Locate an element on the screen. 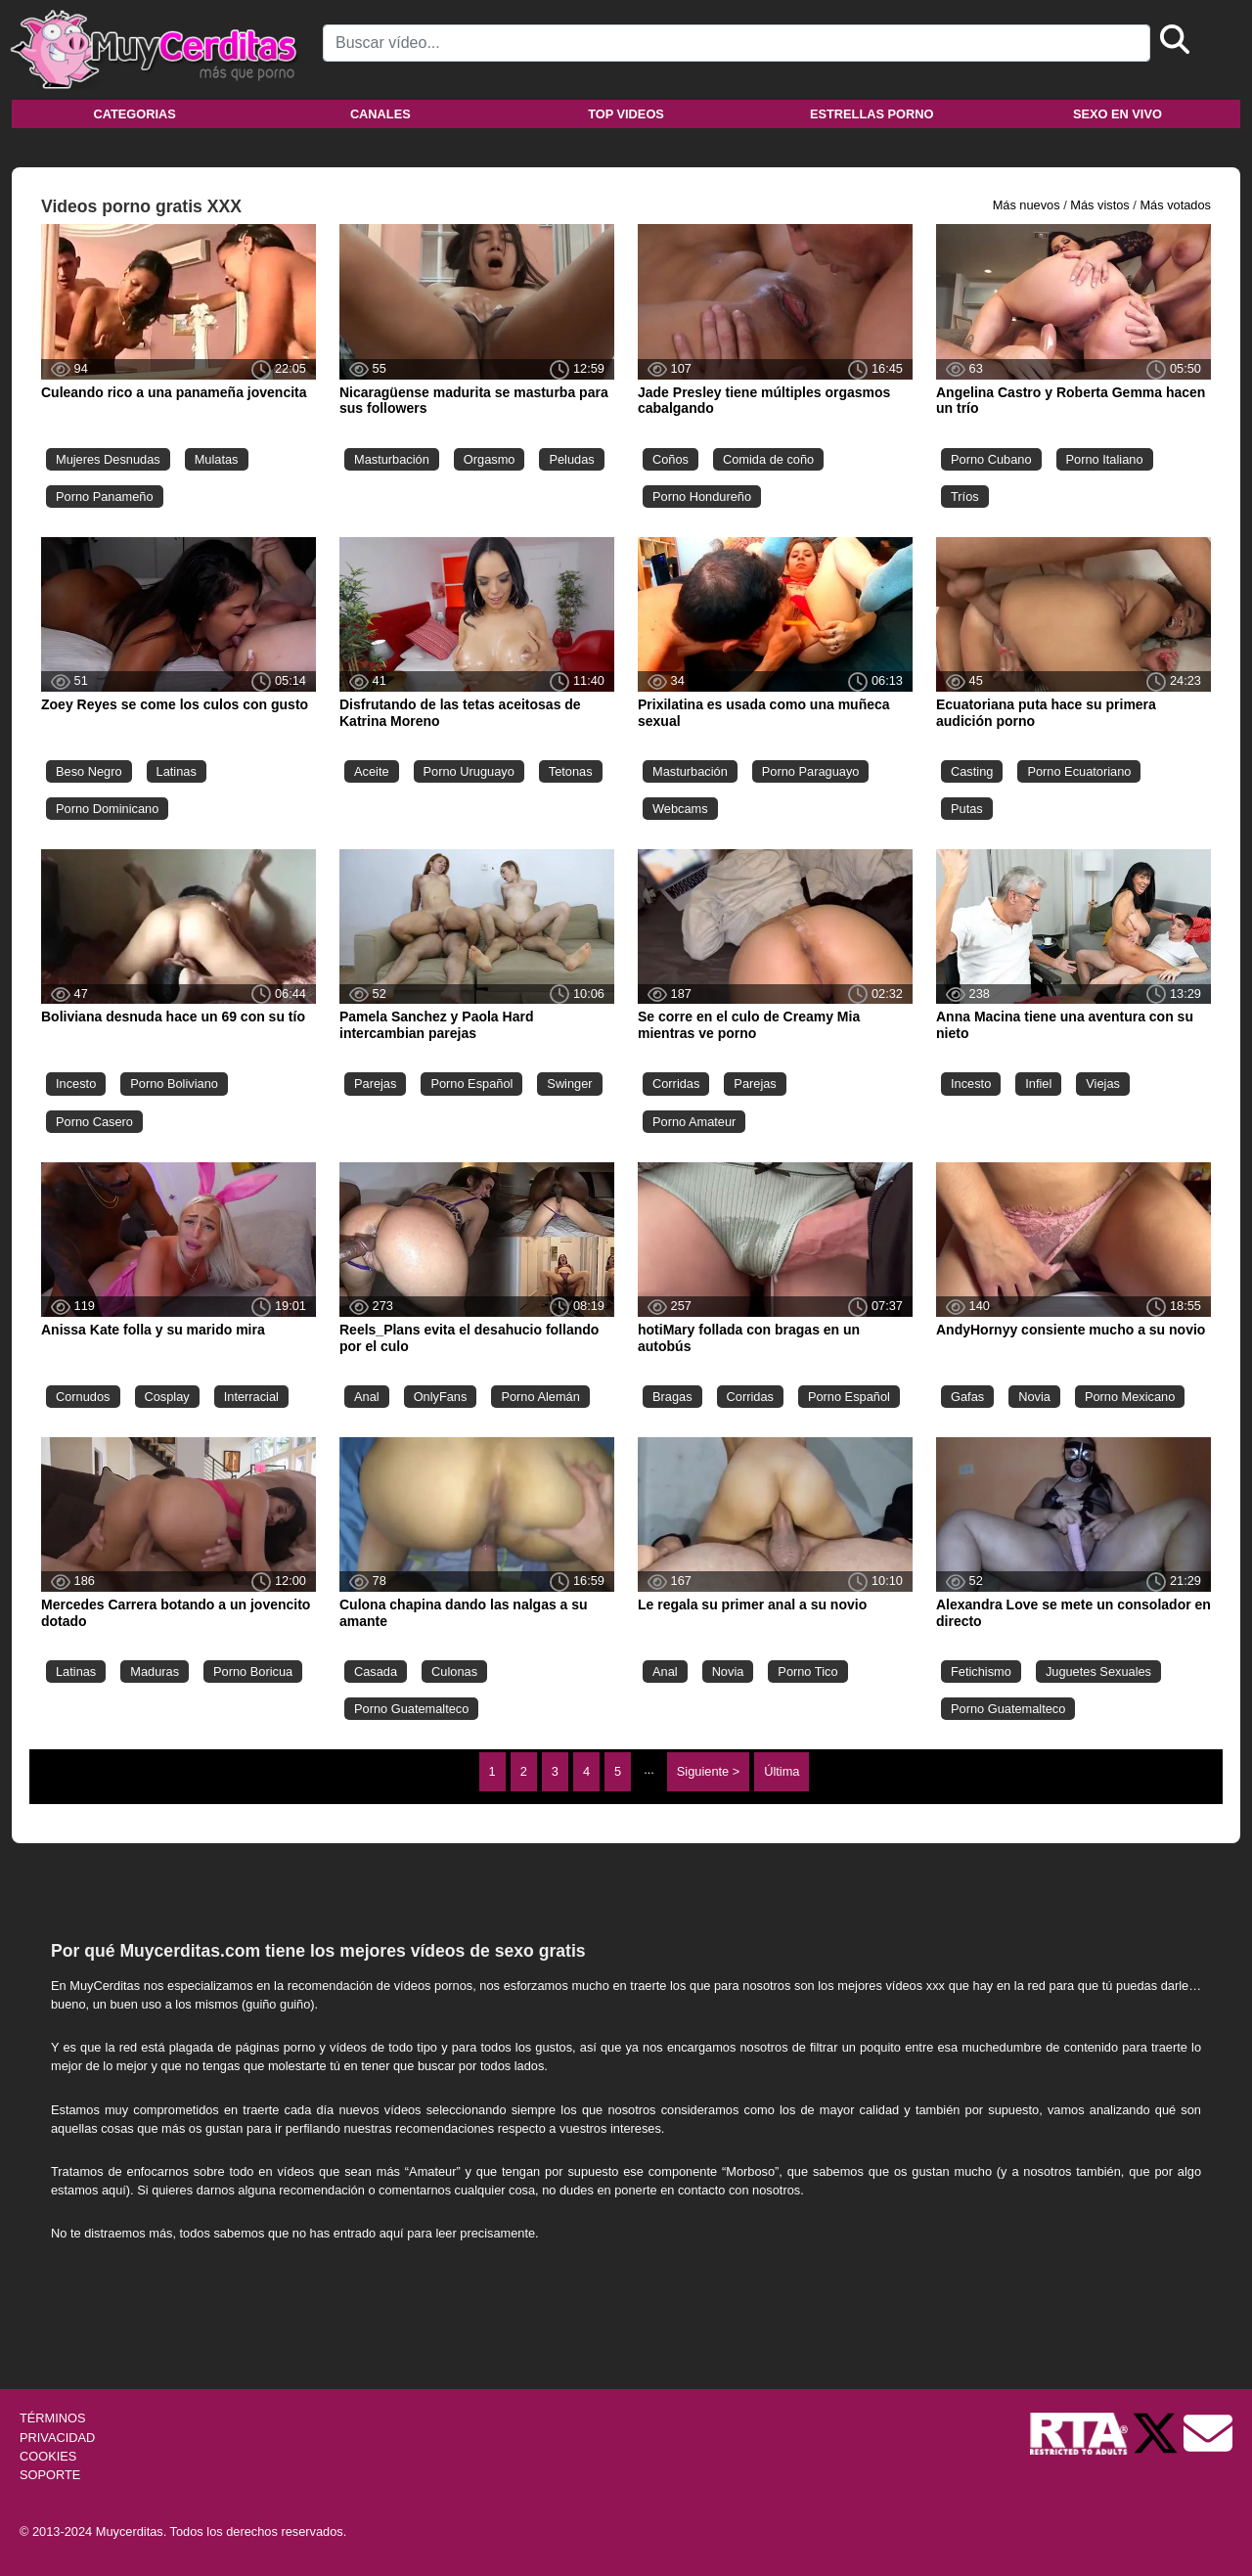  COOKIES is located at coordinates (48, 2456).